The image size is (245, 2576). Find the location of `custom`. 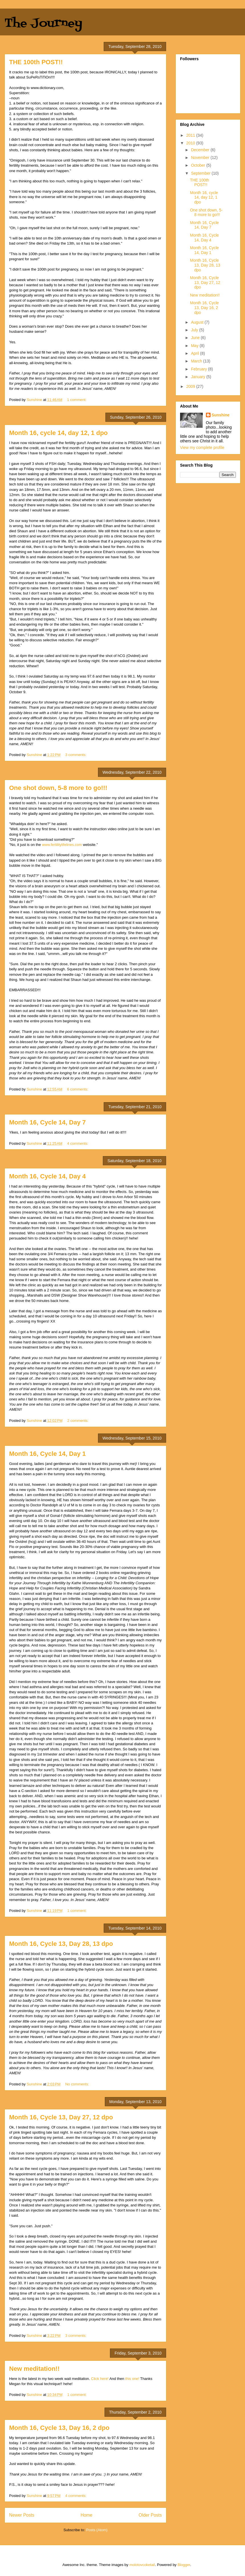

custom is located at coordinates (22, 119).